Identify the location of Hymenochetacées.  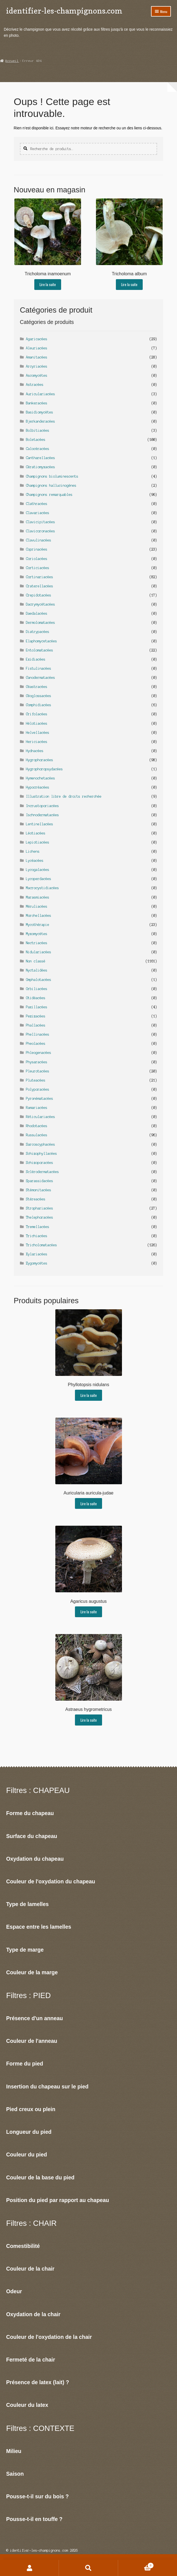
(40, 778).